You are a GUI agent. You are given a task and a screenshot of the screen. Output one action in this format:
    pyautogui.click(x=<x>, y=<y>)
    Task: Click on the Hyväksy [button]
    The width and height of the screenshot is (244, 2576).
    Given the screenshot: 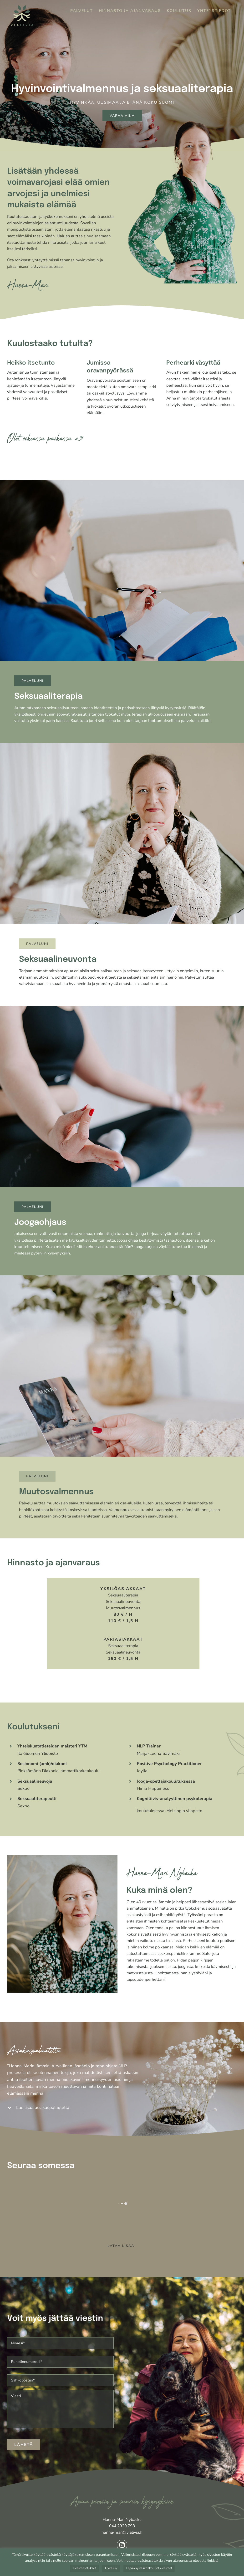 What is the action you would take?
    pyautogui.click(x=111, y=2568)
    